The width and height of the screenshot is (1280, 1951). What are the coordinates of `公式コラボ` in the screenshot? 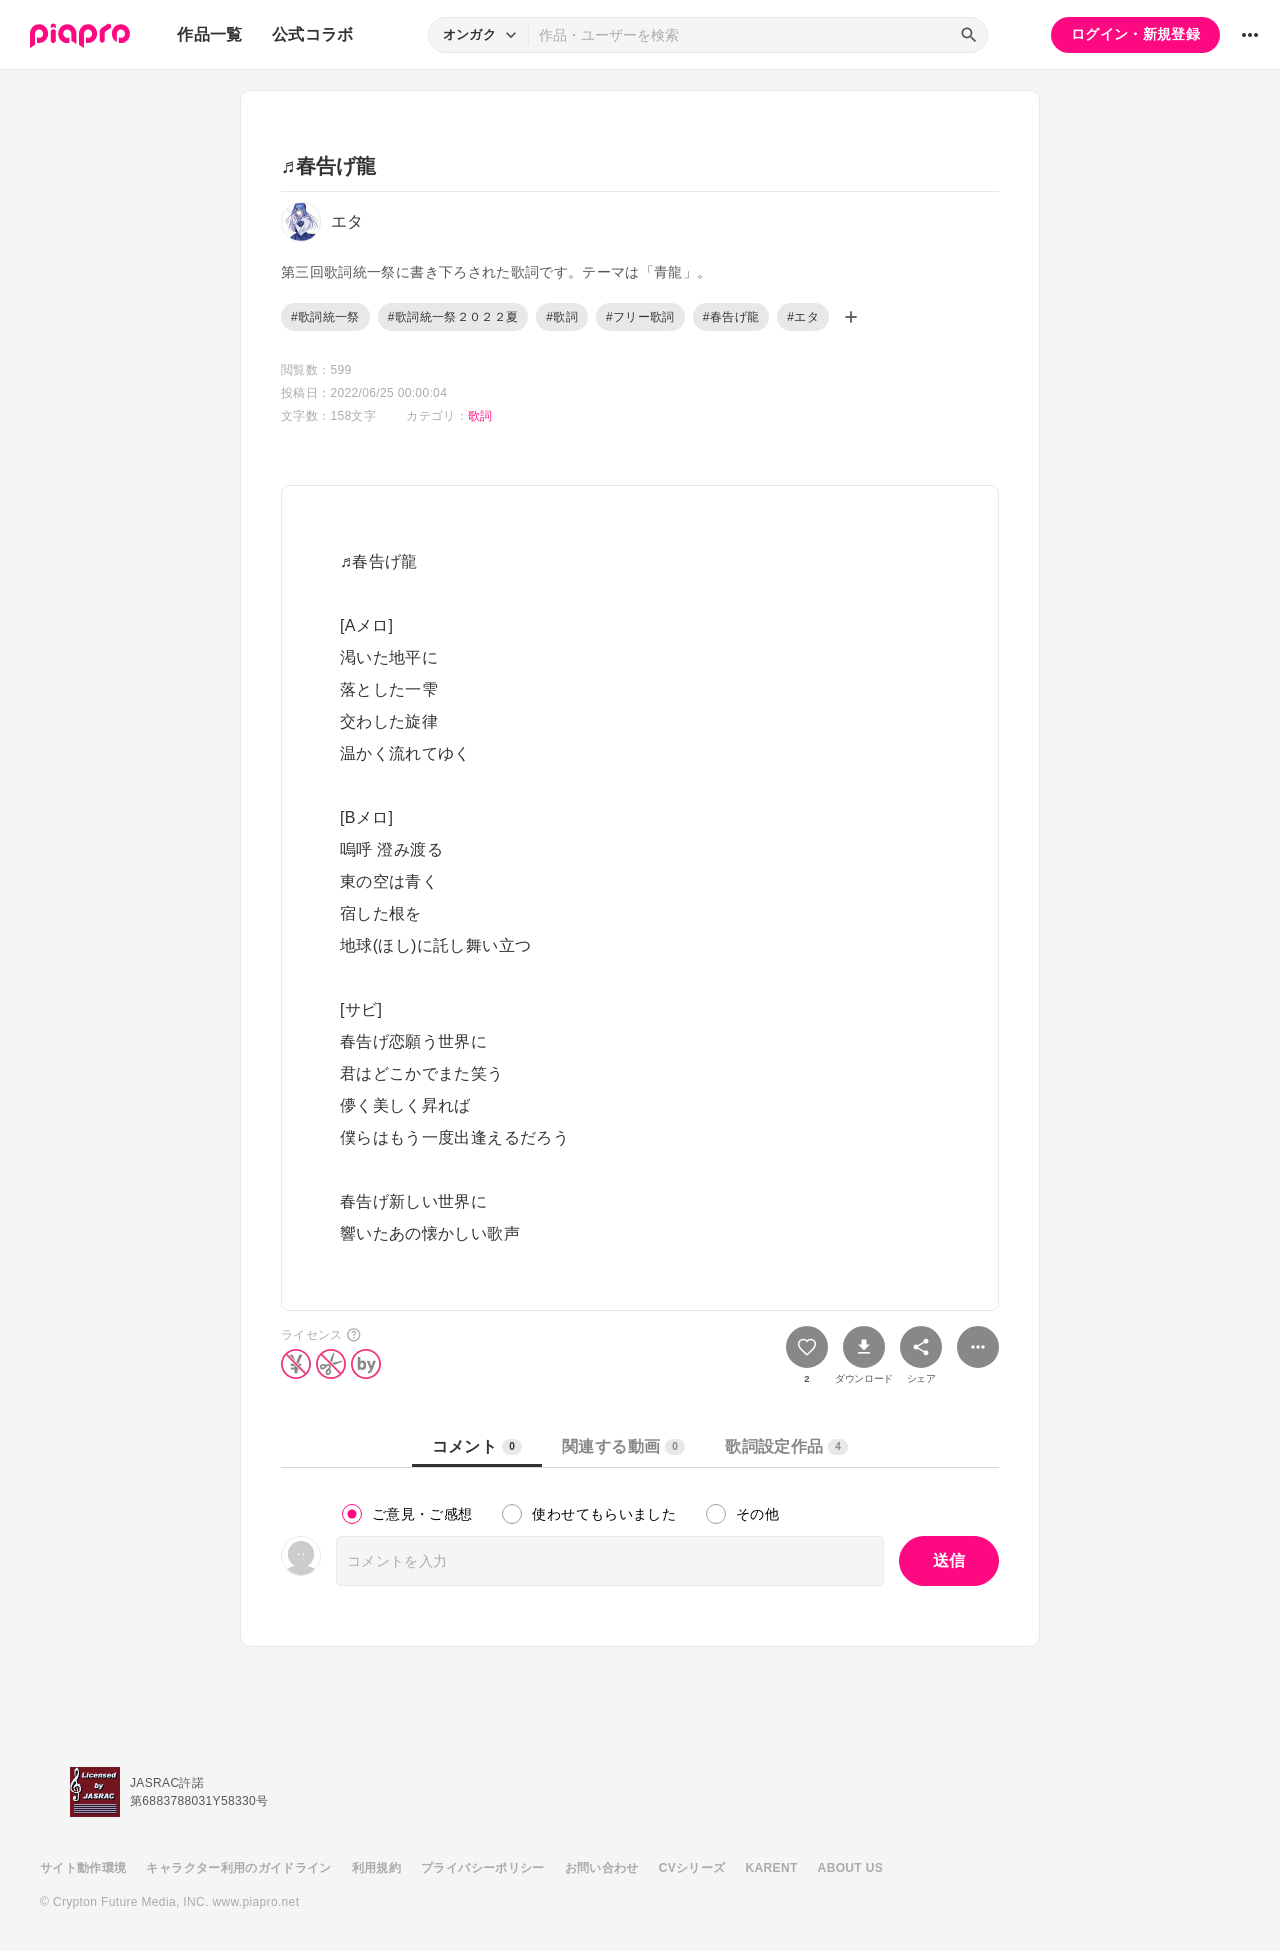 It's located at (313, 34).